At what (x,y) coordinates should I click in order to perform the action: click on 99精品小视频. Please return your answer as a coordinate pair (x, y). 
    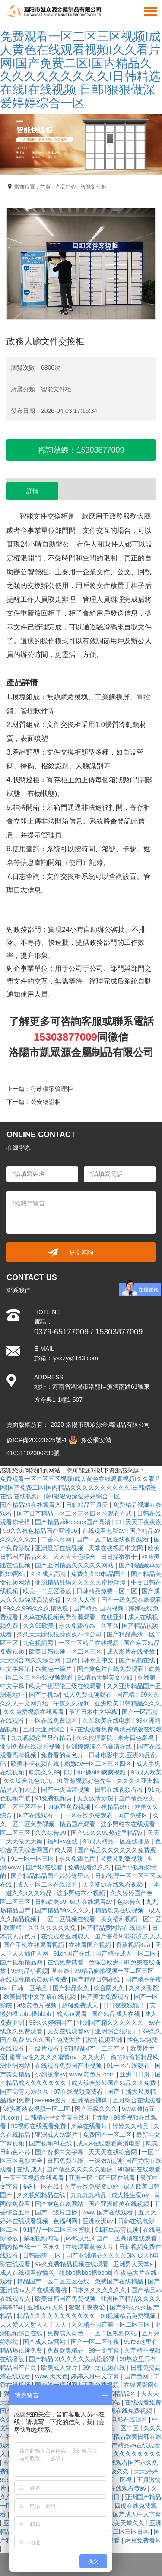
    Looking at the image, I should click on (29, 1970).